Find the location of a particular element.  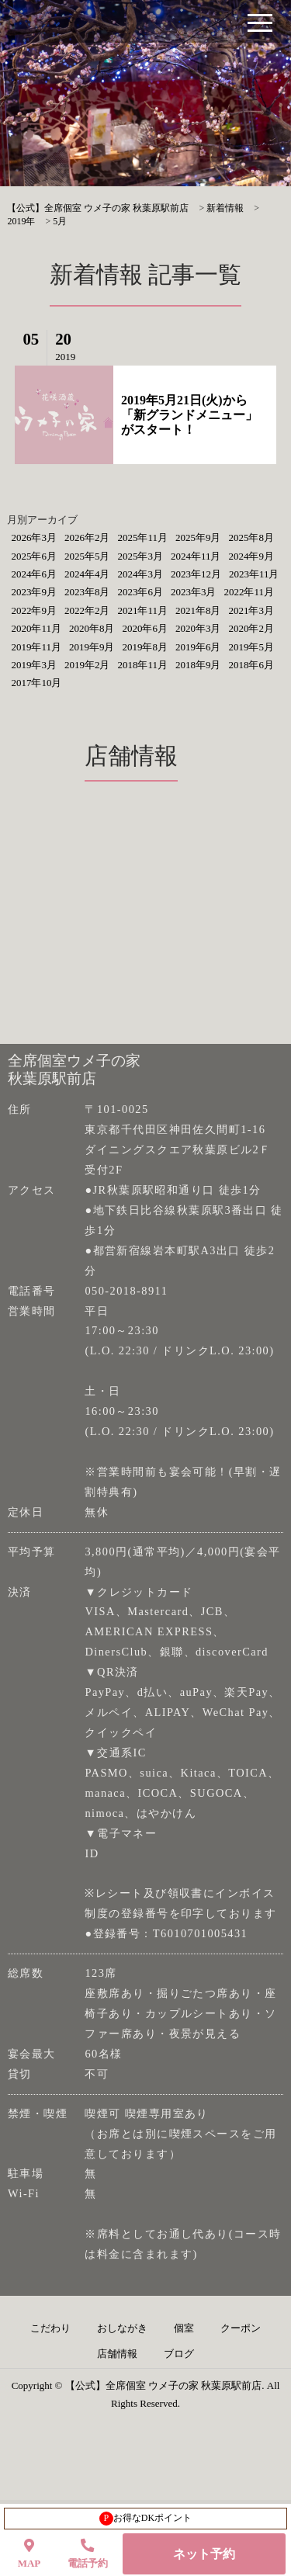

こだわり is located at coordinates (50, 2328).